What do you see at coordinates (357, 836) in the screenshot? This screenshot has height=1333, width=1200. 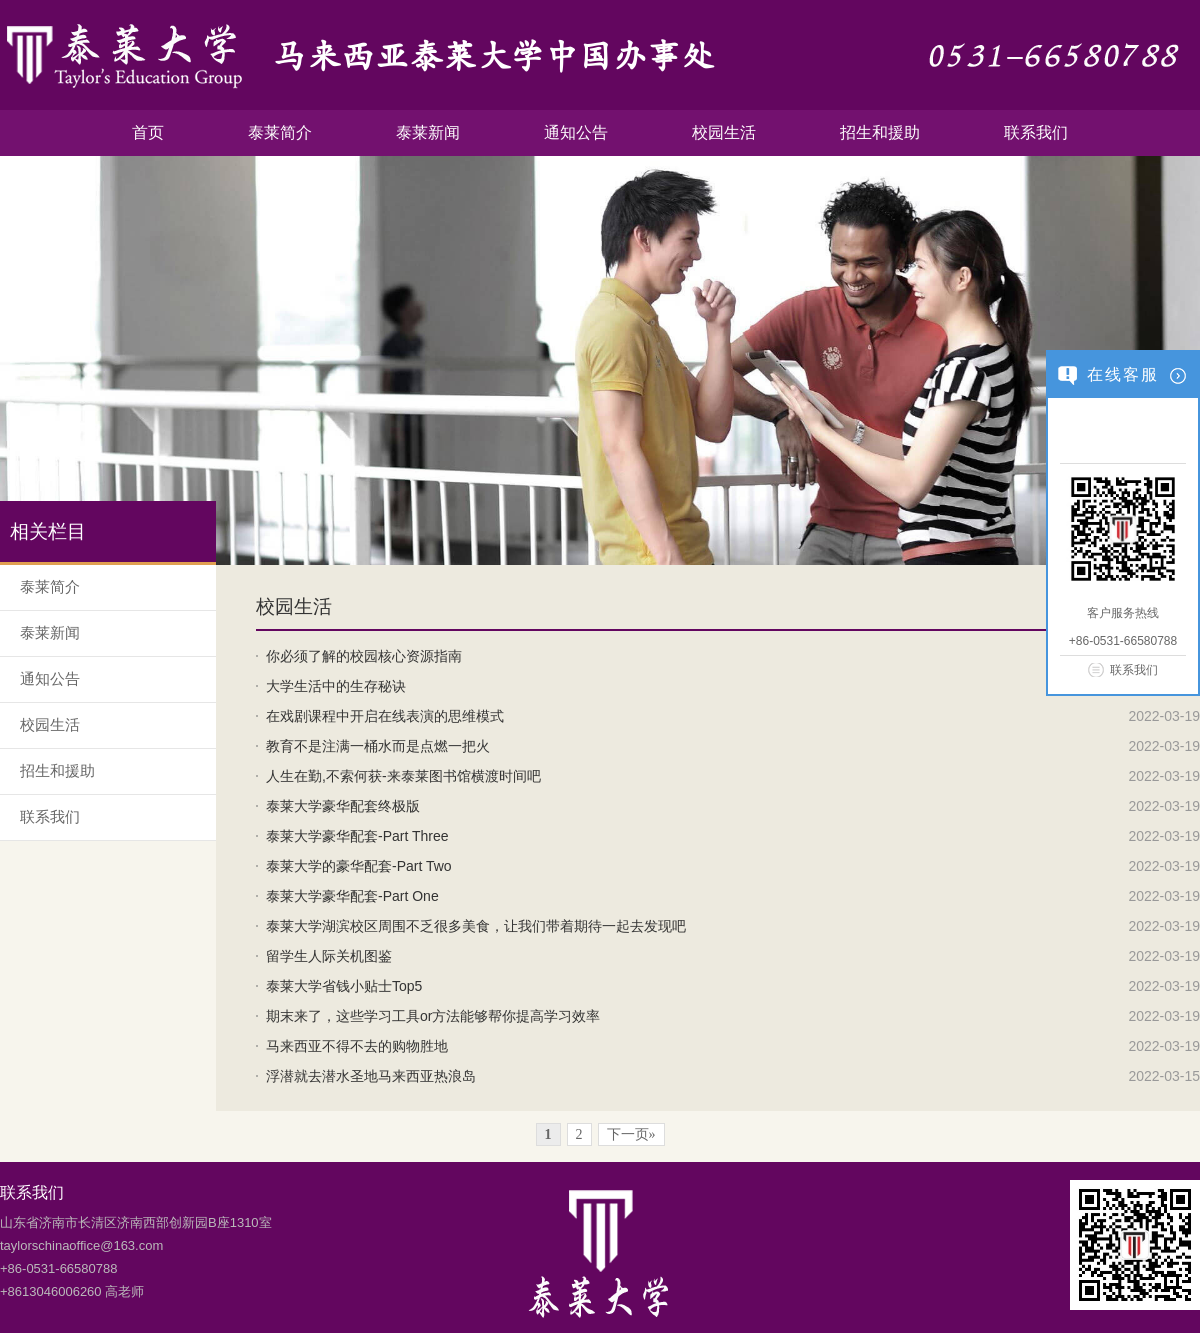 I see `泰莱大学豪华配套-Part Three` at bounding box center [357, 836].